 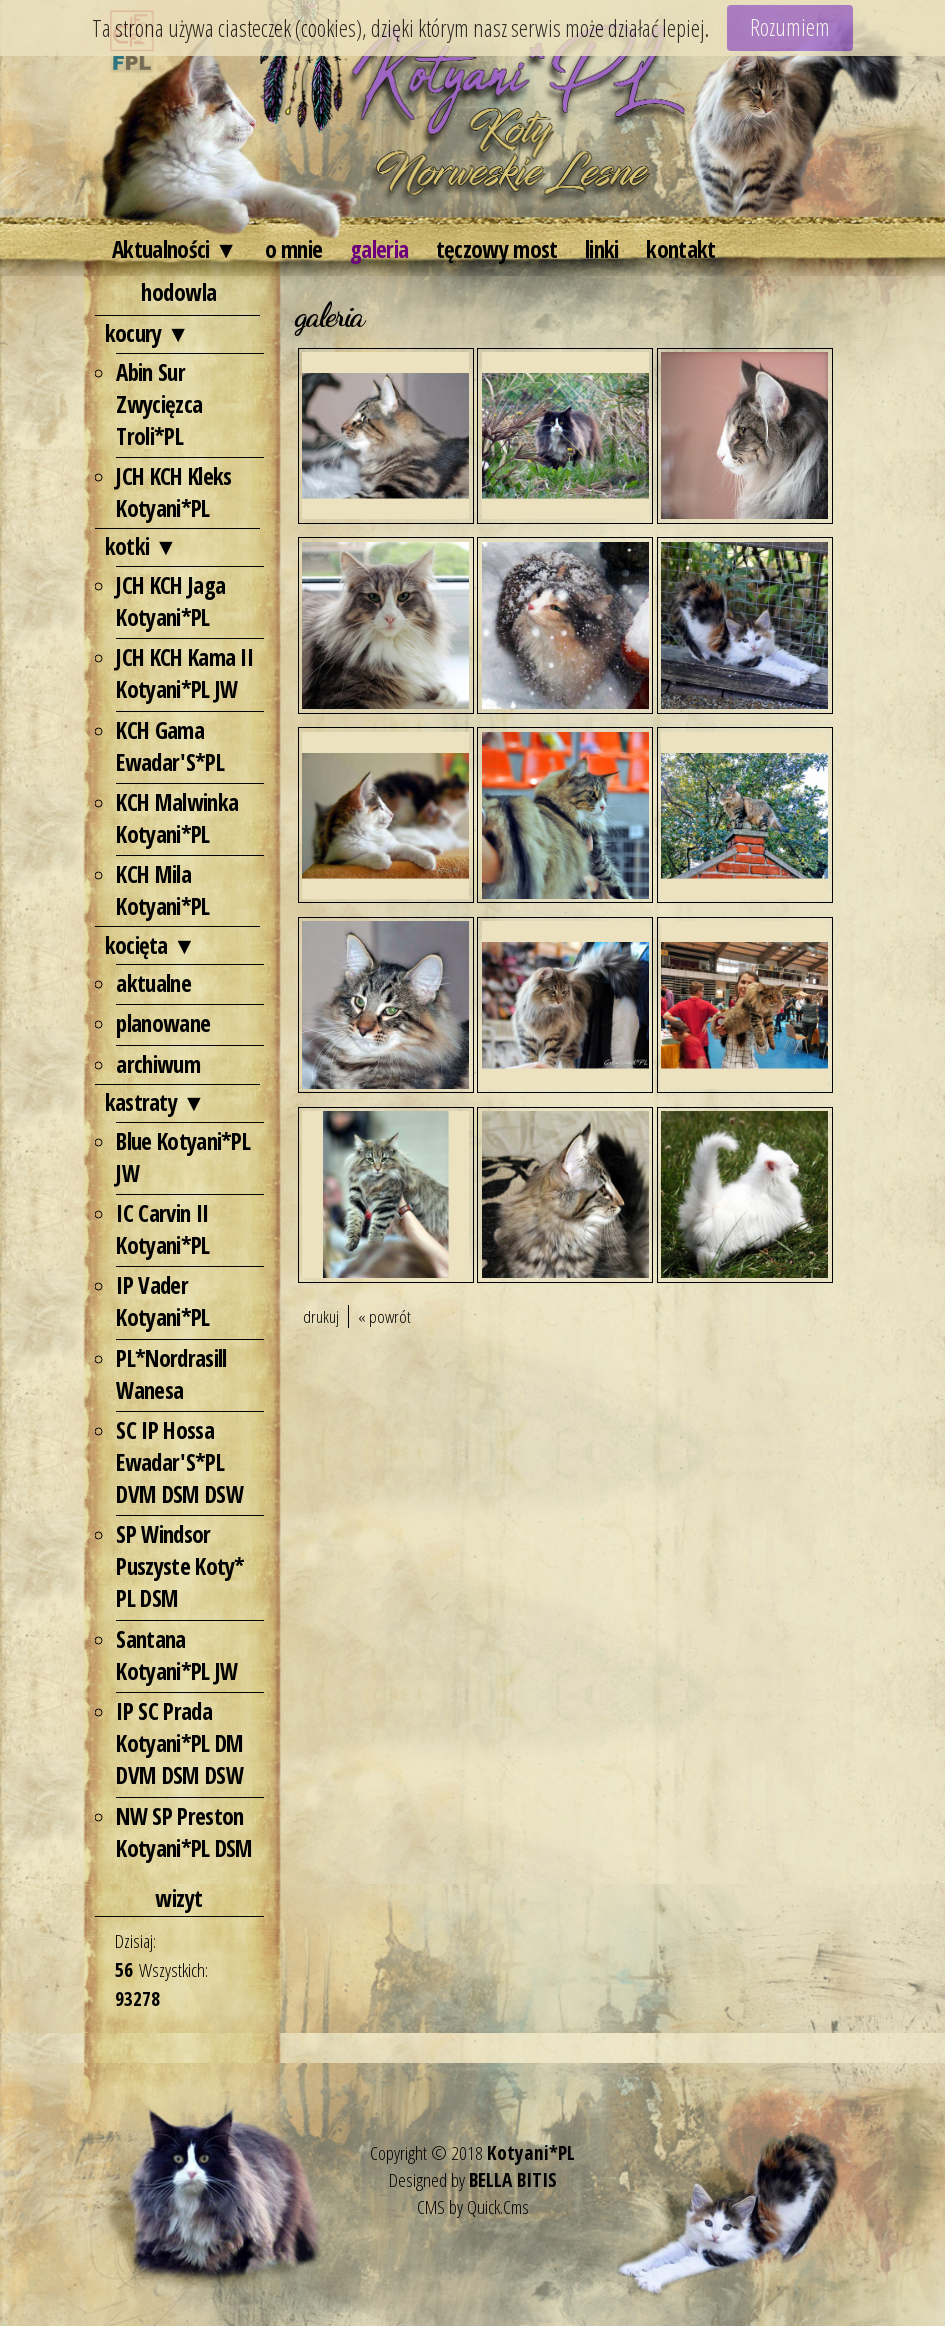 I want to click on kocury ▼, so click(x=147, y=333).